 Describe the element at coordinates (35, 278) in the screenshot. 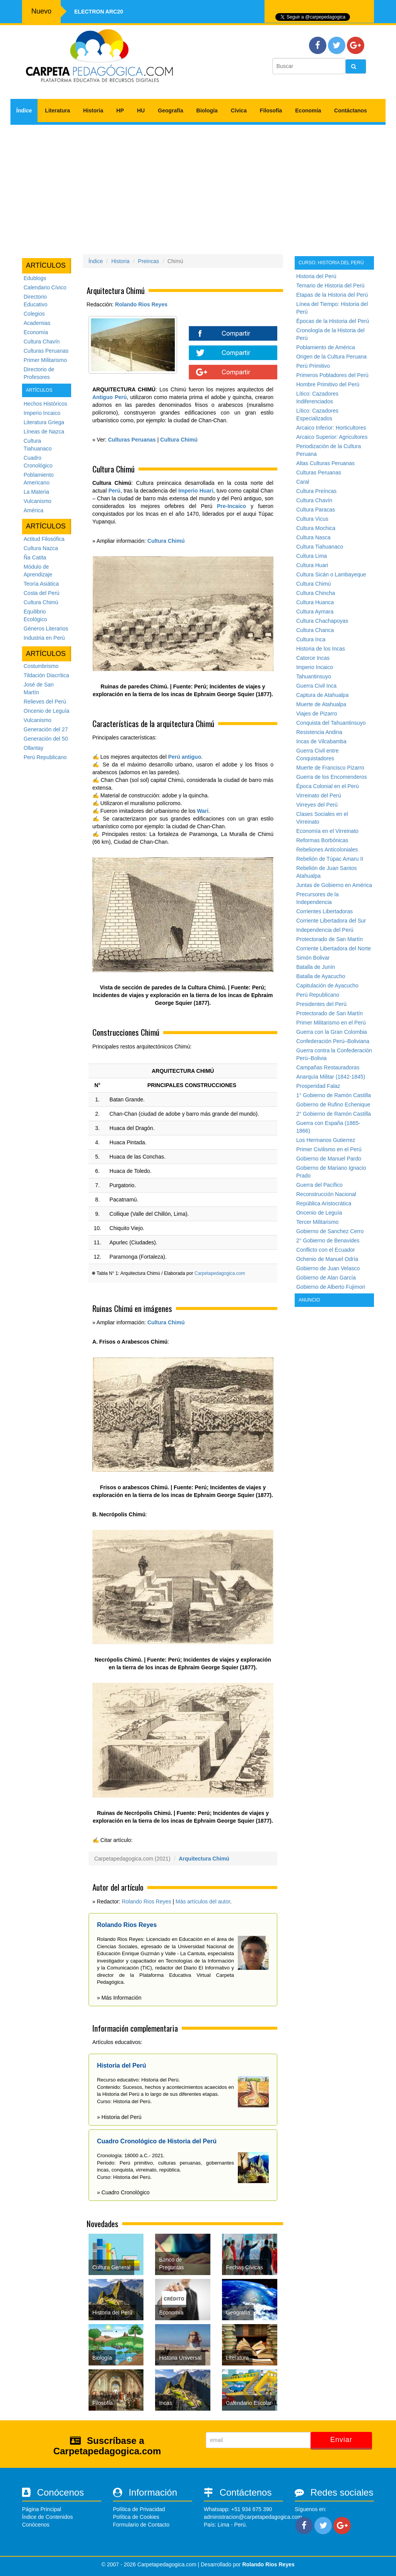

I see `Edublogs` at that location.